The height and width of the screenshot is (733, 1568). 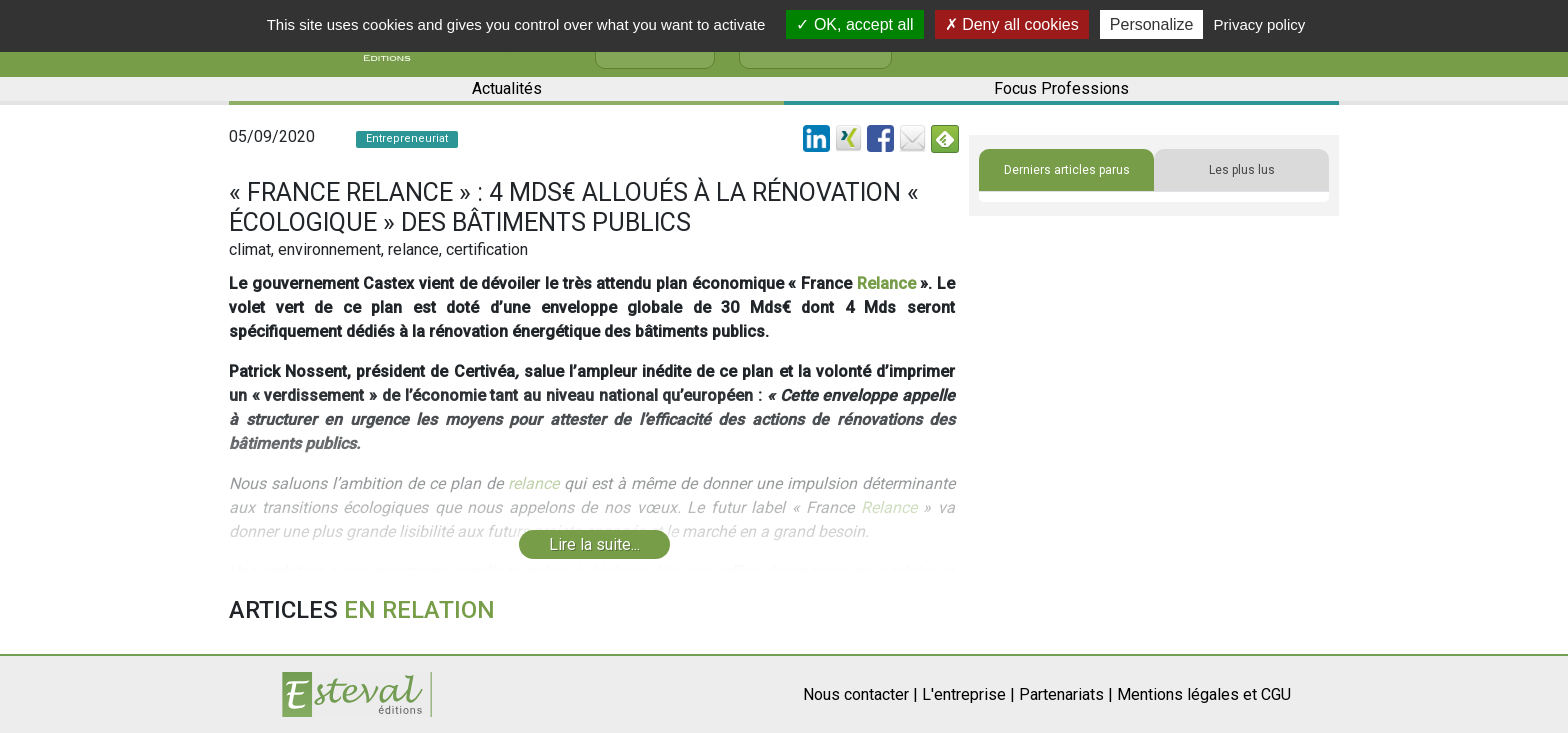 I want to click on Actualités, so click(x=507, y=88).